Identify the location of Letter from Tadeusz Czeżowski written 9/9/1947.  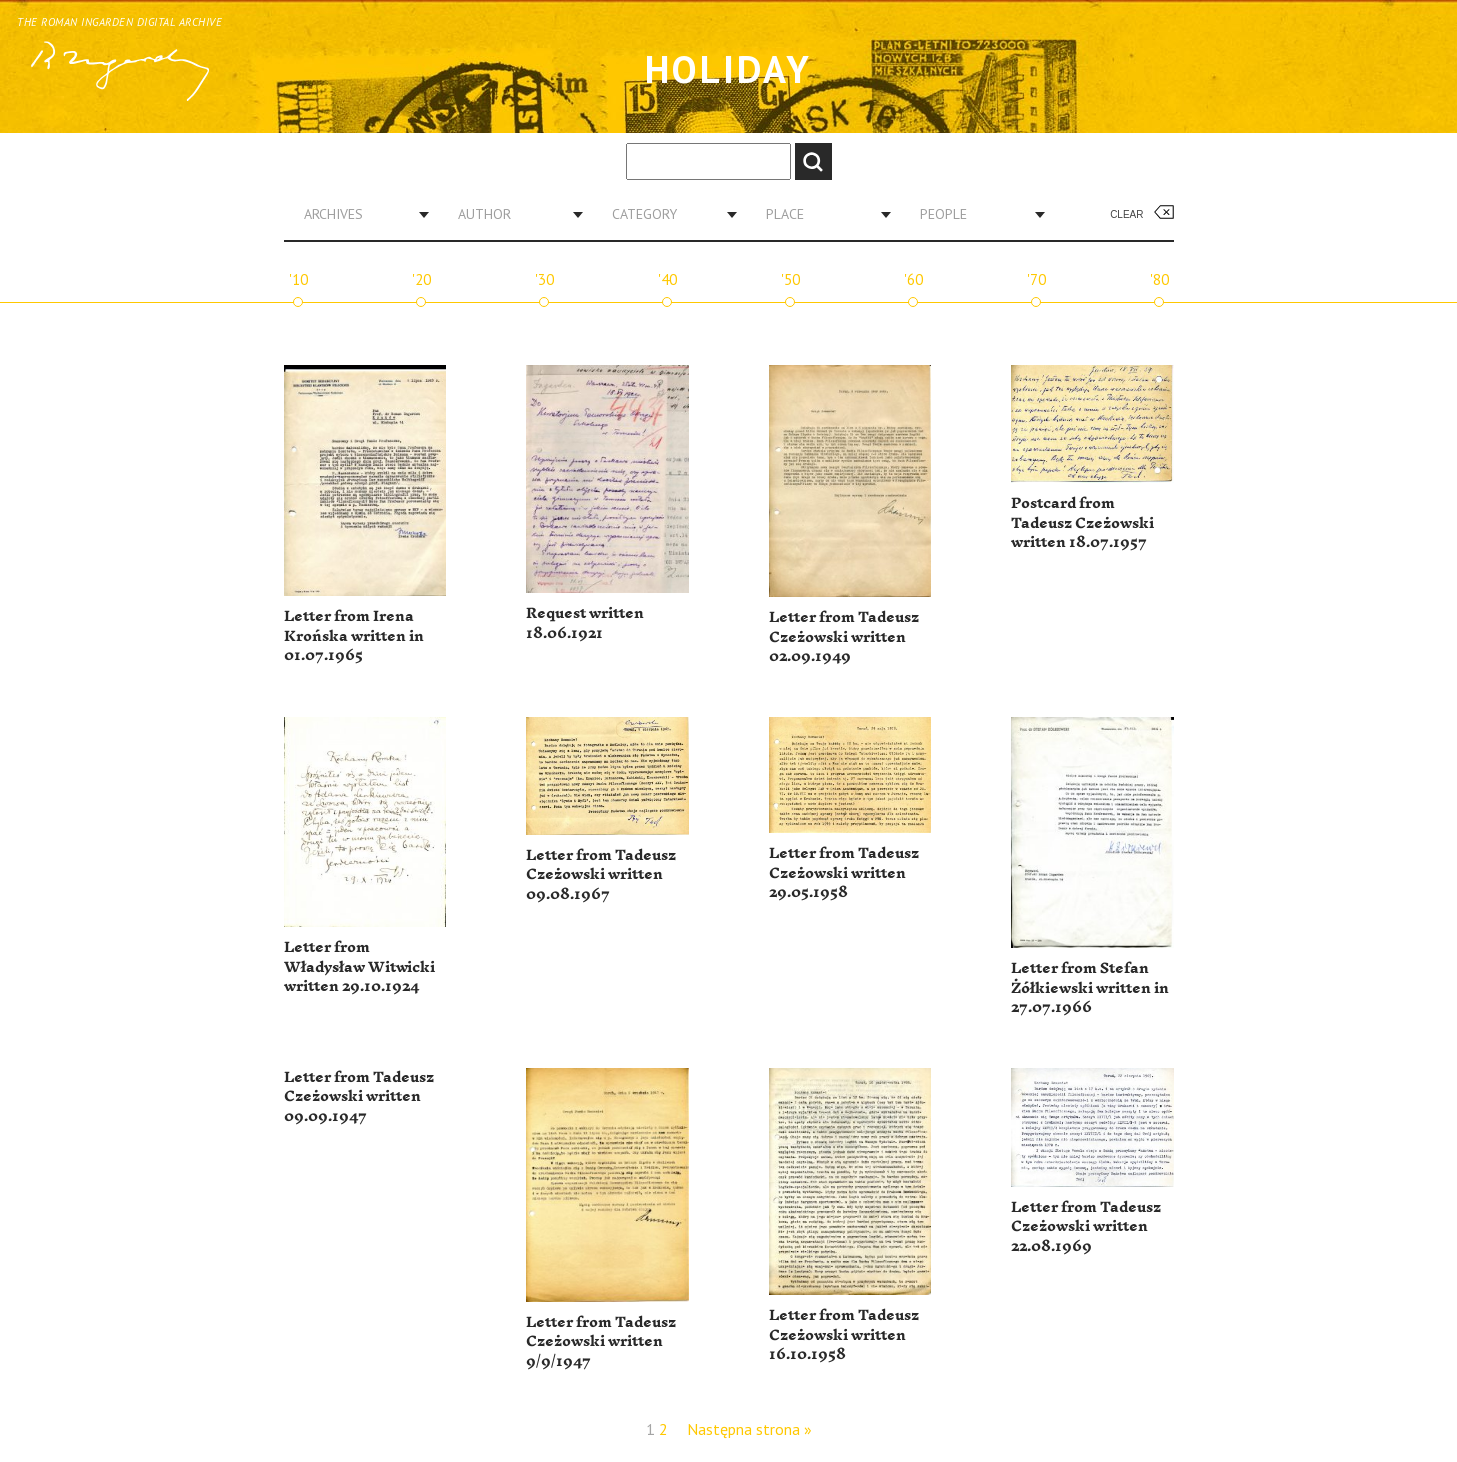
(601, 1342).